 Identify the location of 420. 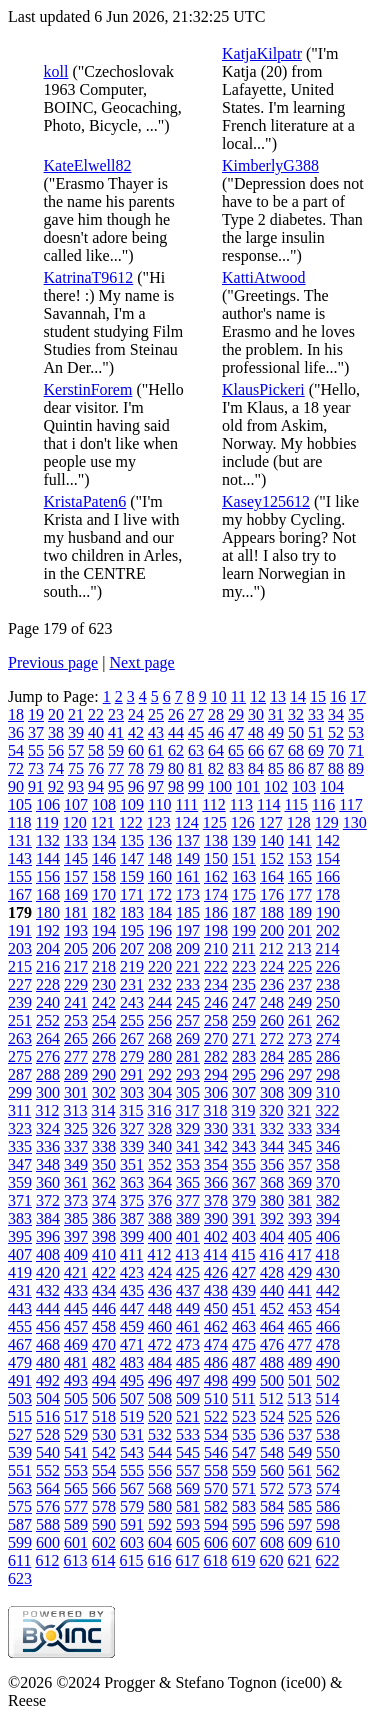
(48, 1272).